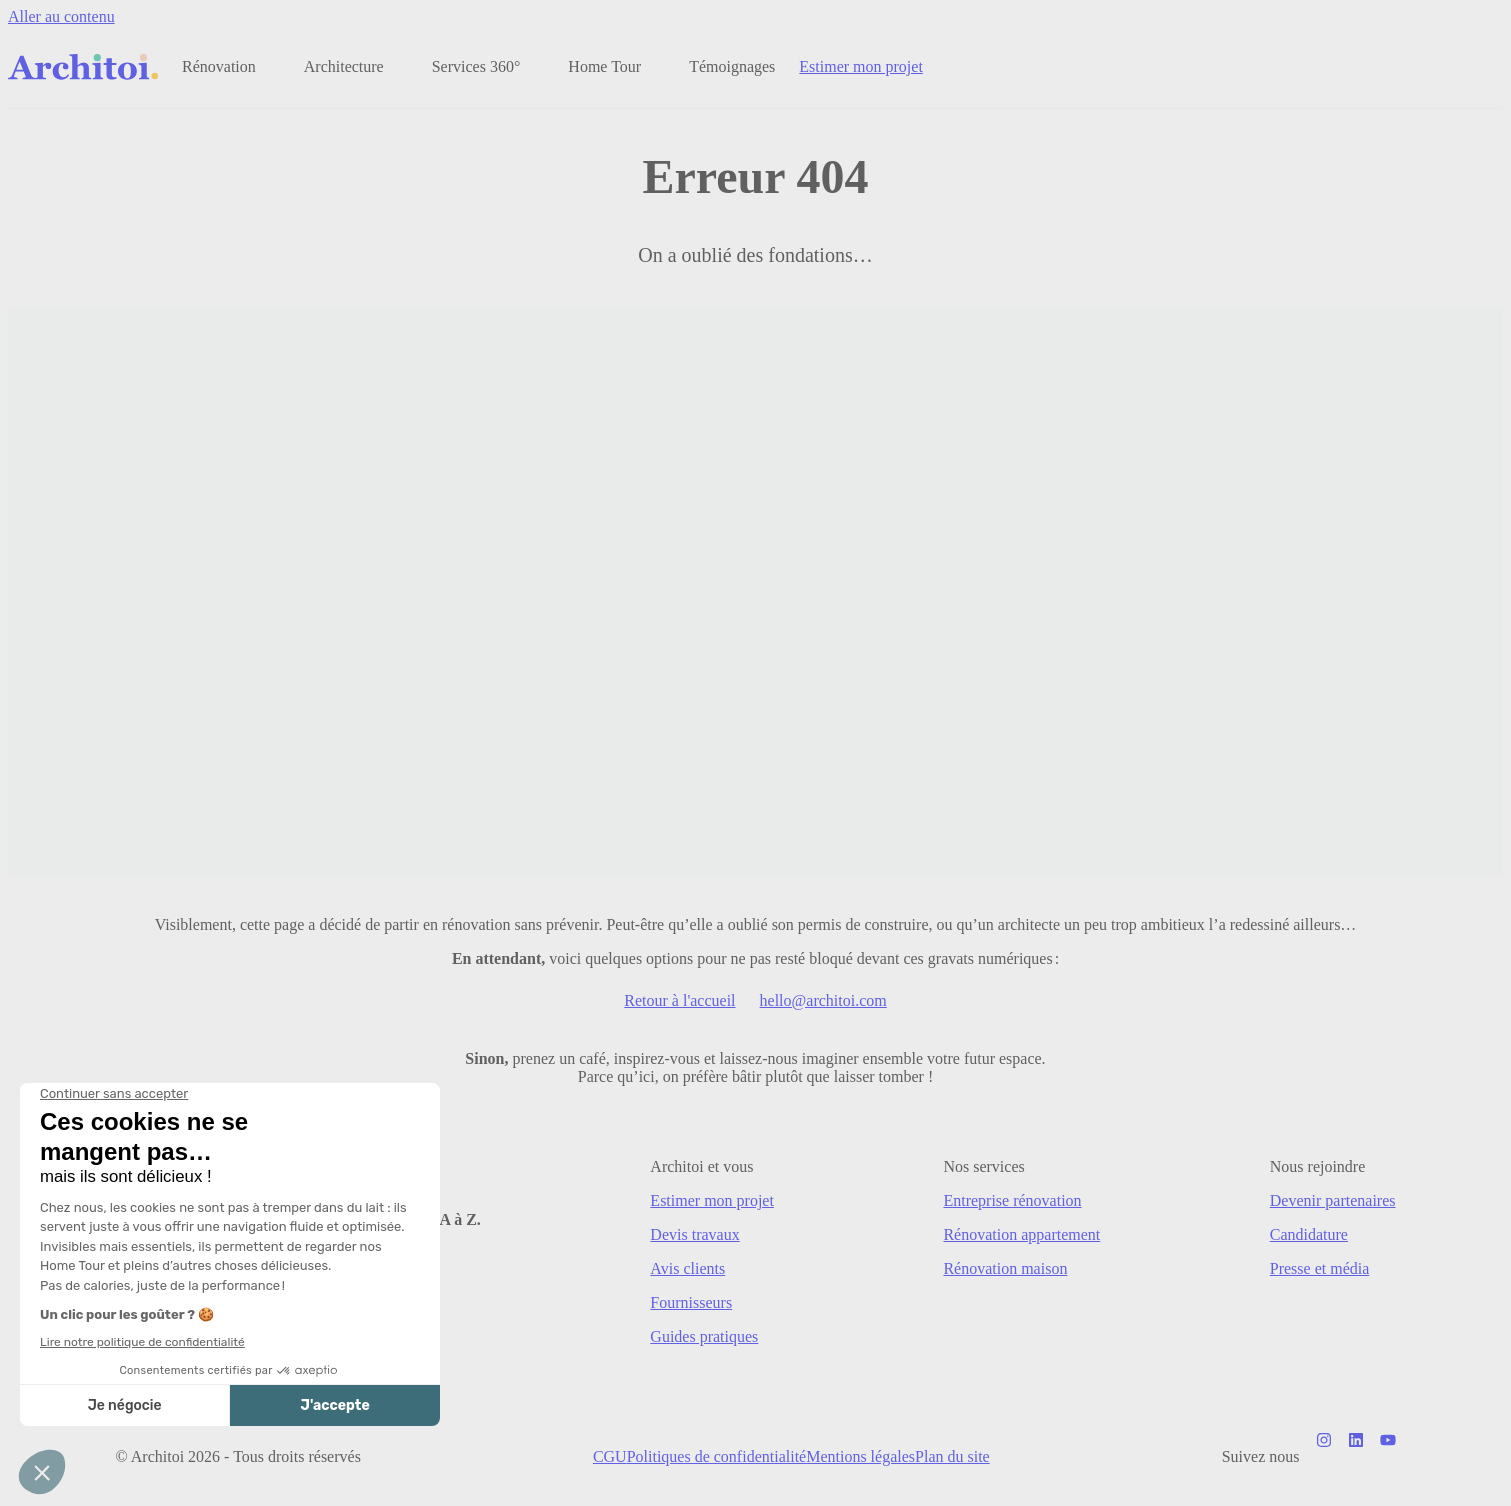  What do you see at coordinates (1388, 1457) in the screenshot?
I see `[Notre chaîne Youtube]` at bounding box center [1388, 1457].